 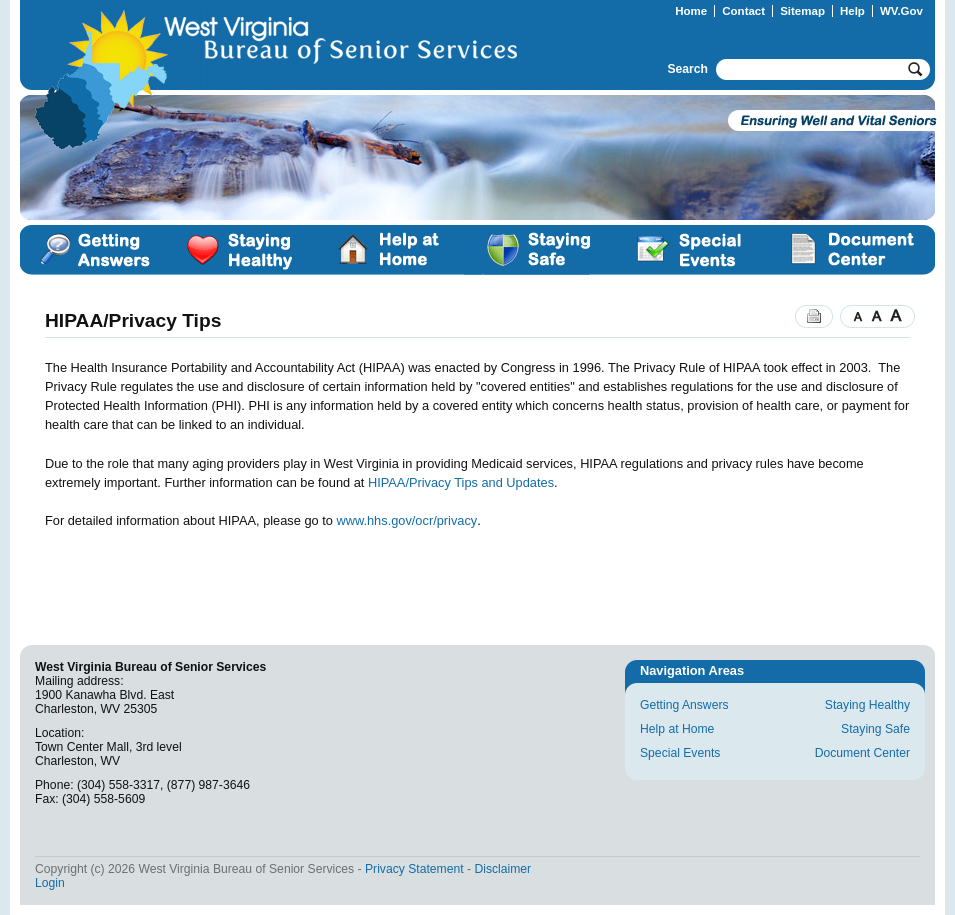 I want to click on Sitemap, so click(x=802, y=11).